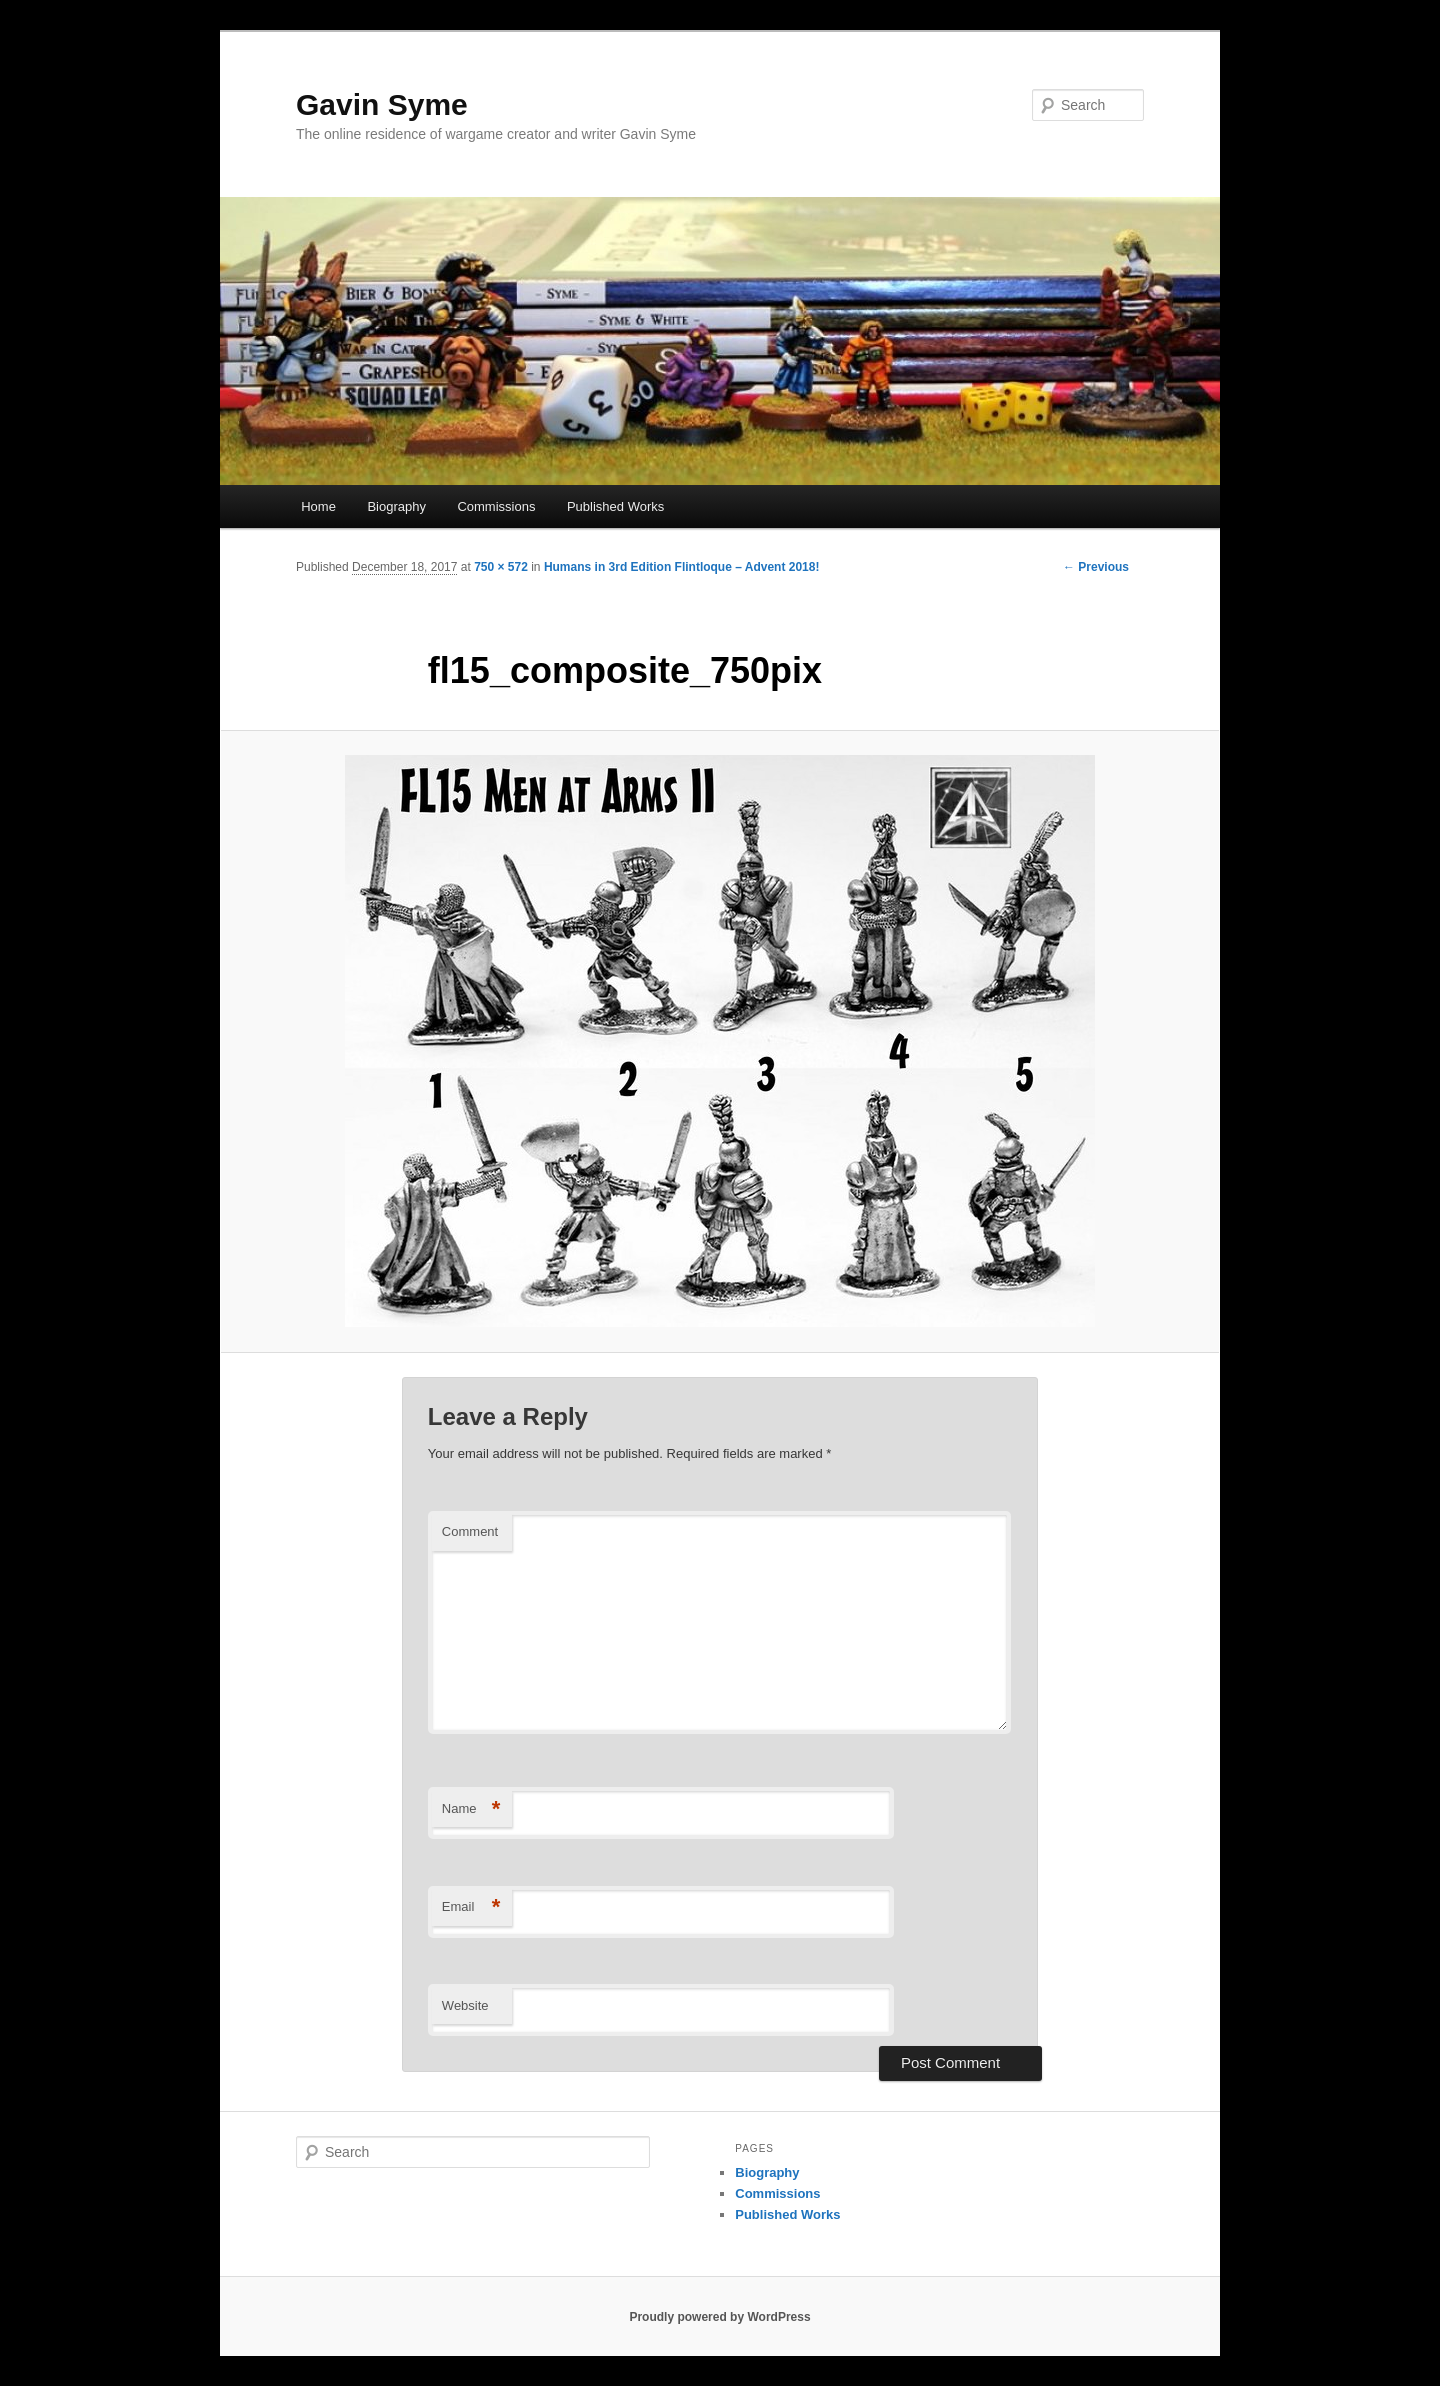 This screenshot has height=2386, width=1440. I want to click on Published Works, so click(615, 506).